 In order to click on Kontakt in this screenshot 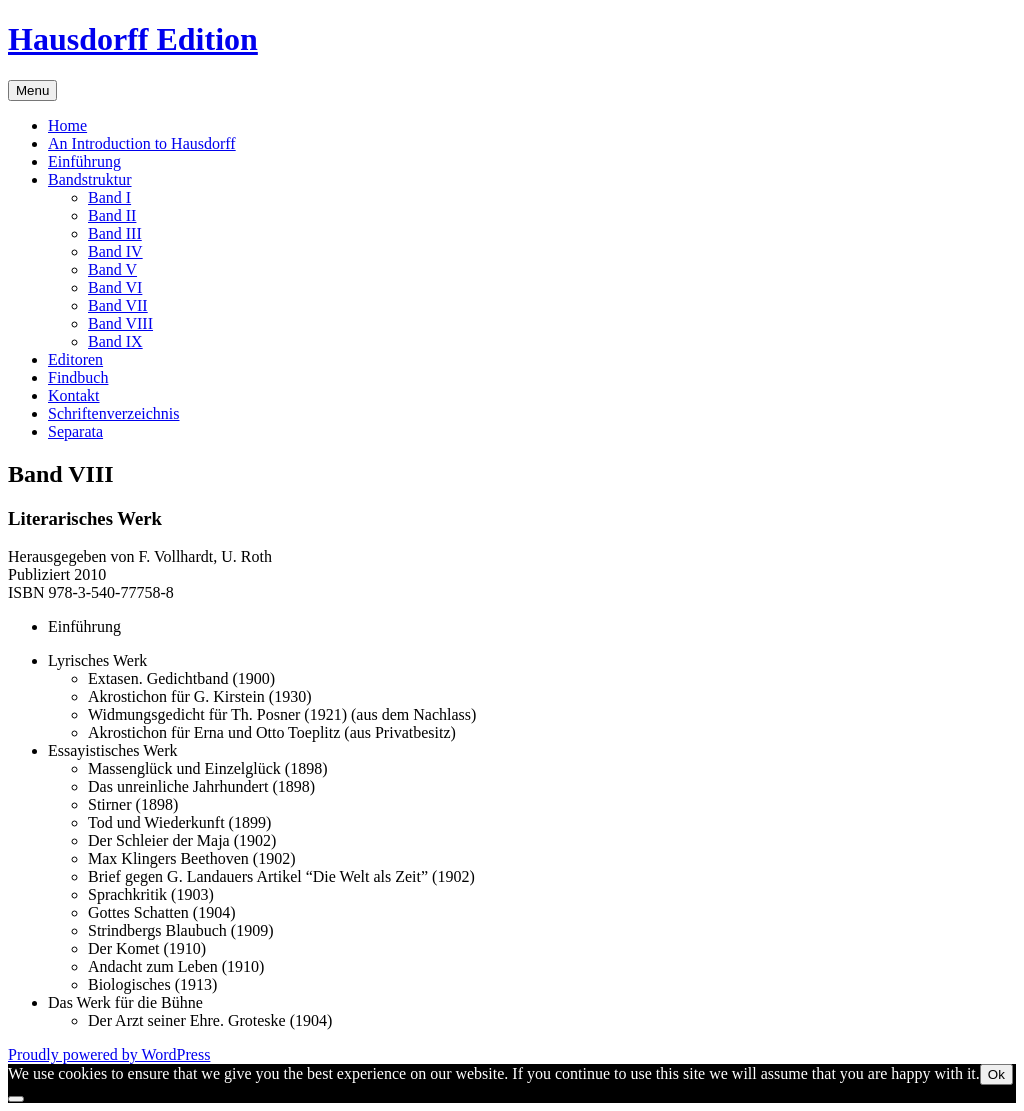, I will do `click(74, 395)`.